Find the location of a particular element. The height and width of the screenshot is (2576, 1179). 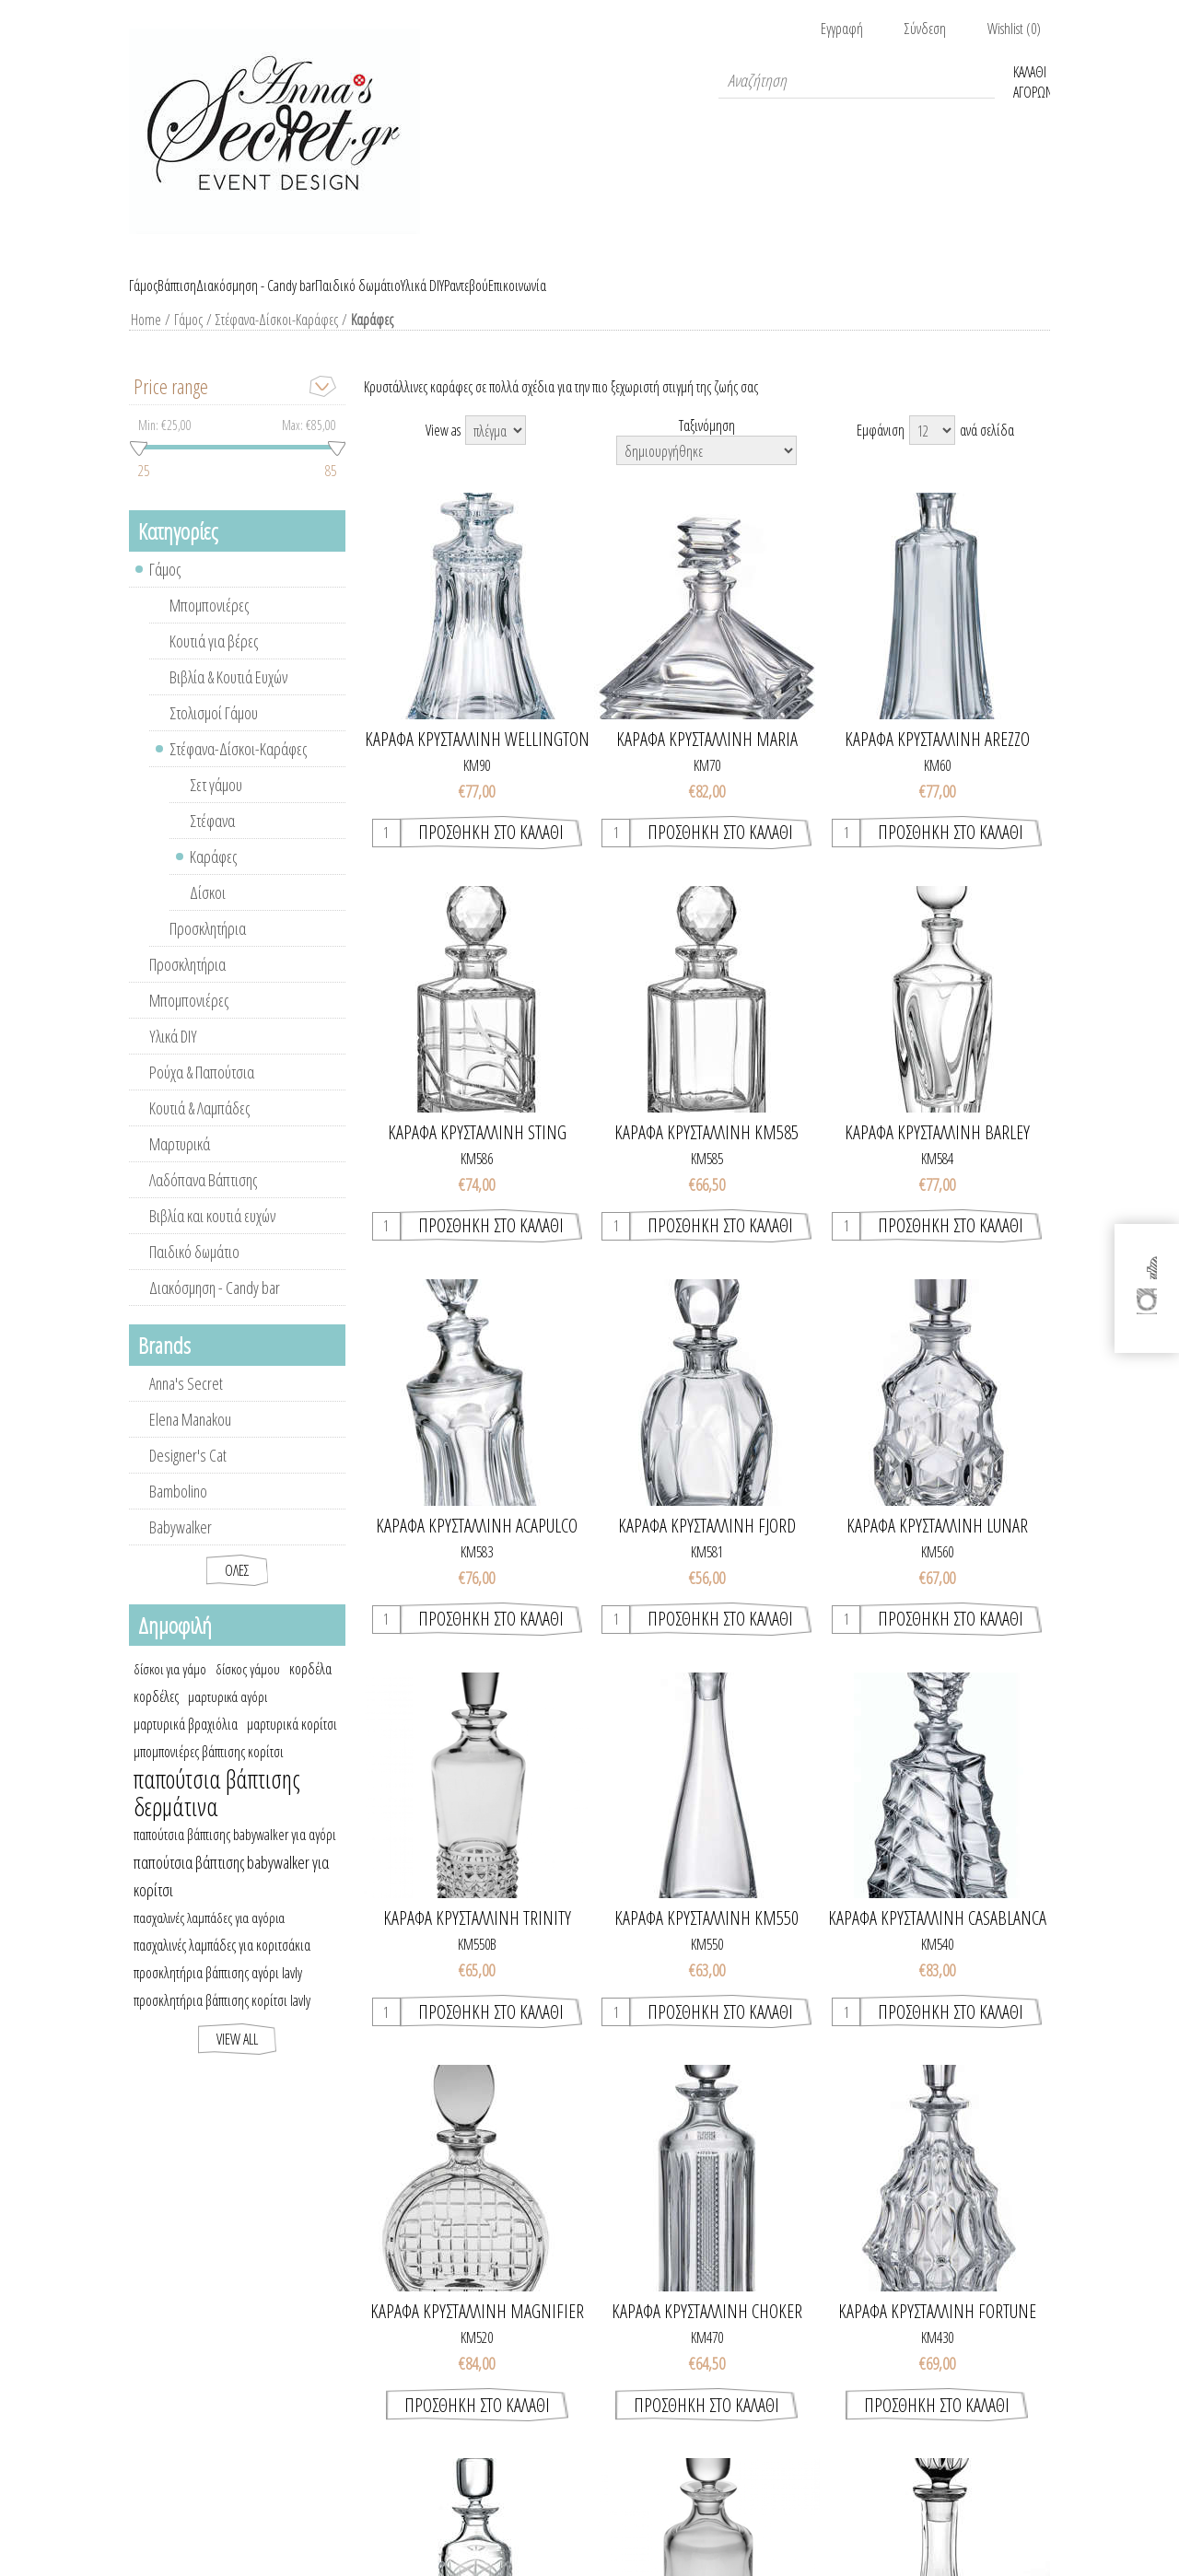

ΚΑΡΑΦΑ ΚΡΥΣΤΑΛΛΙΝΗ ΚΜ585 is located at coordinates (706, 1154).